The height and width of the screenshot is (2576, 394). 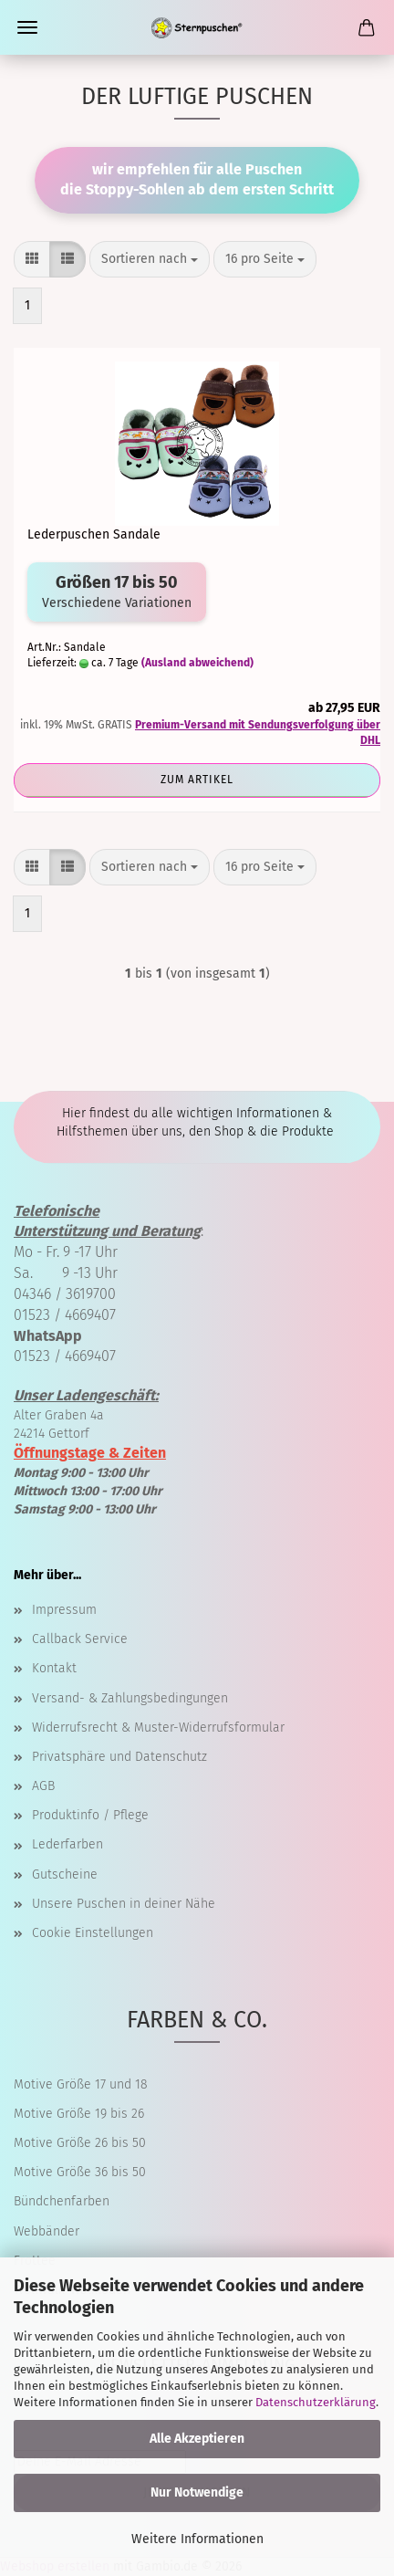 I want to click on Gutscheine, so click(x=65, y=1874).